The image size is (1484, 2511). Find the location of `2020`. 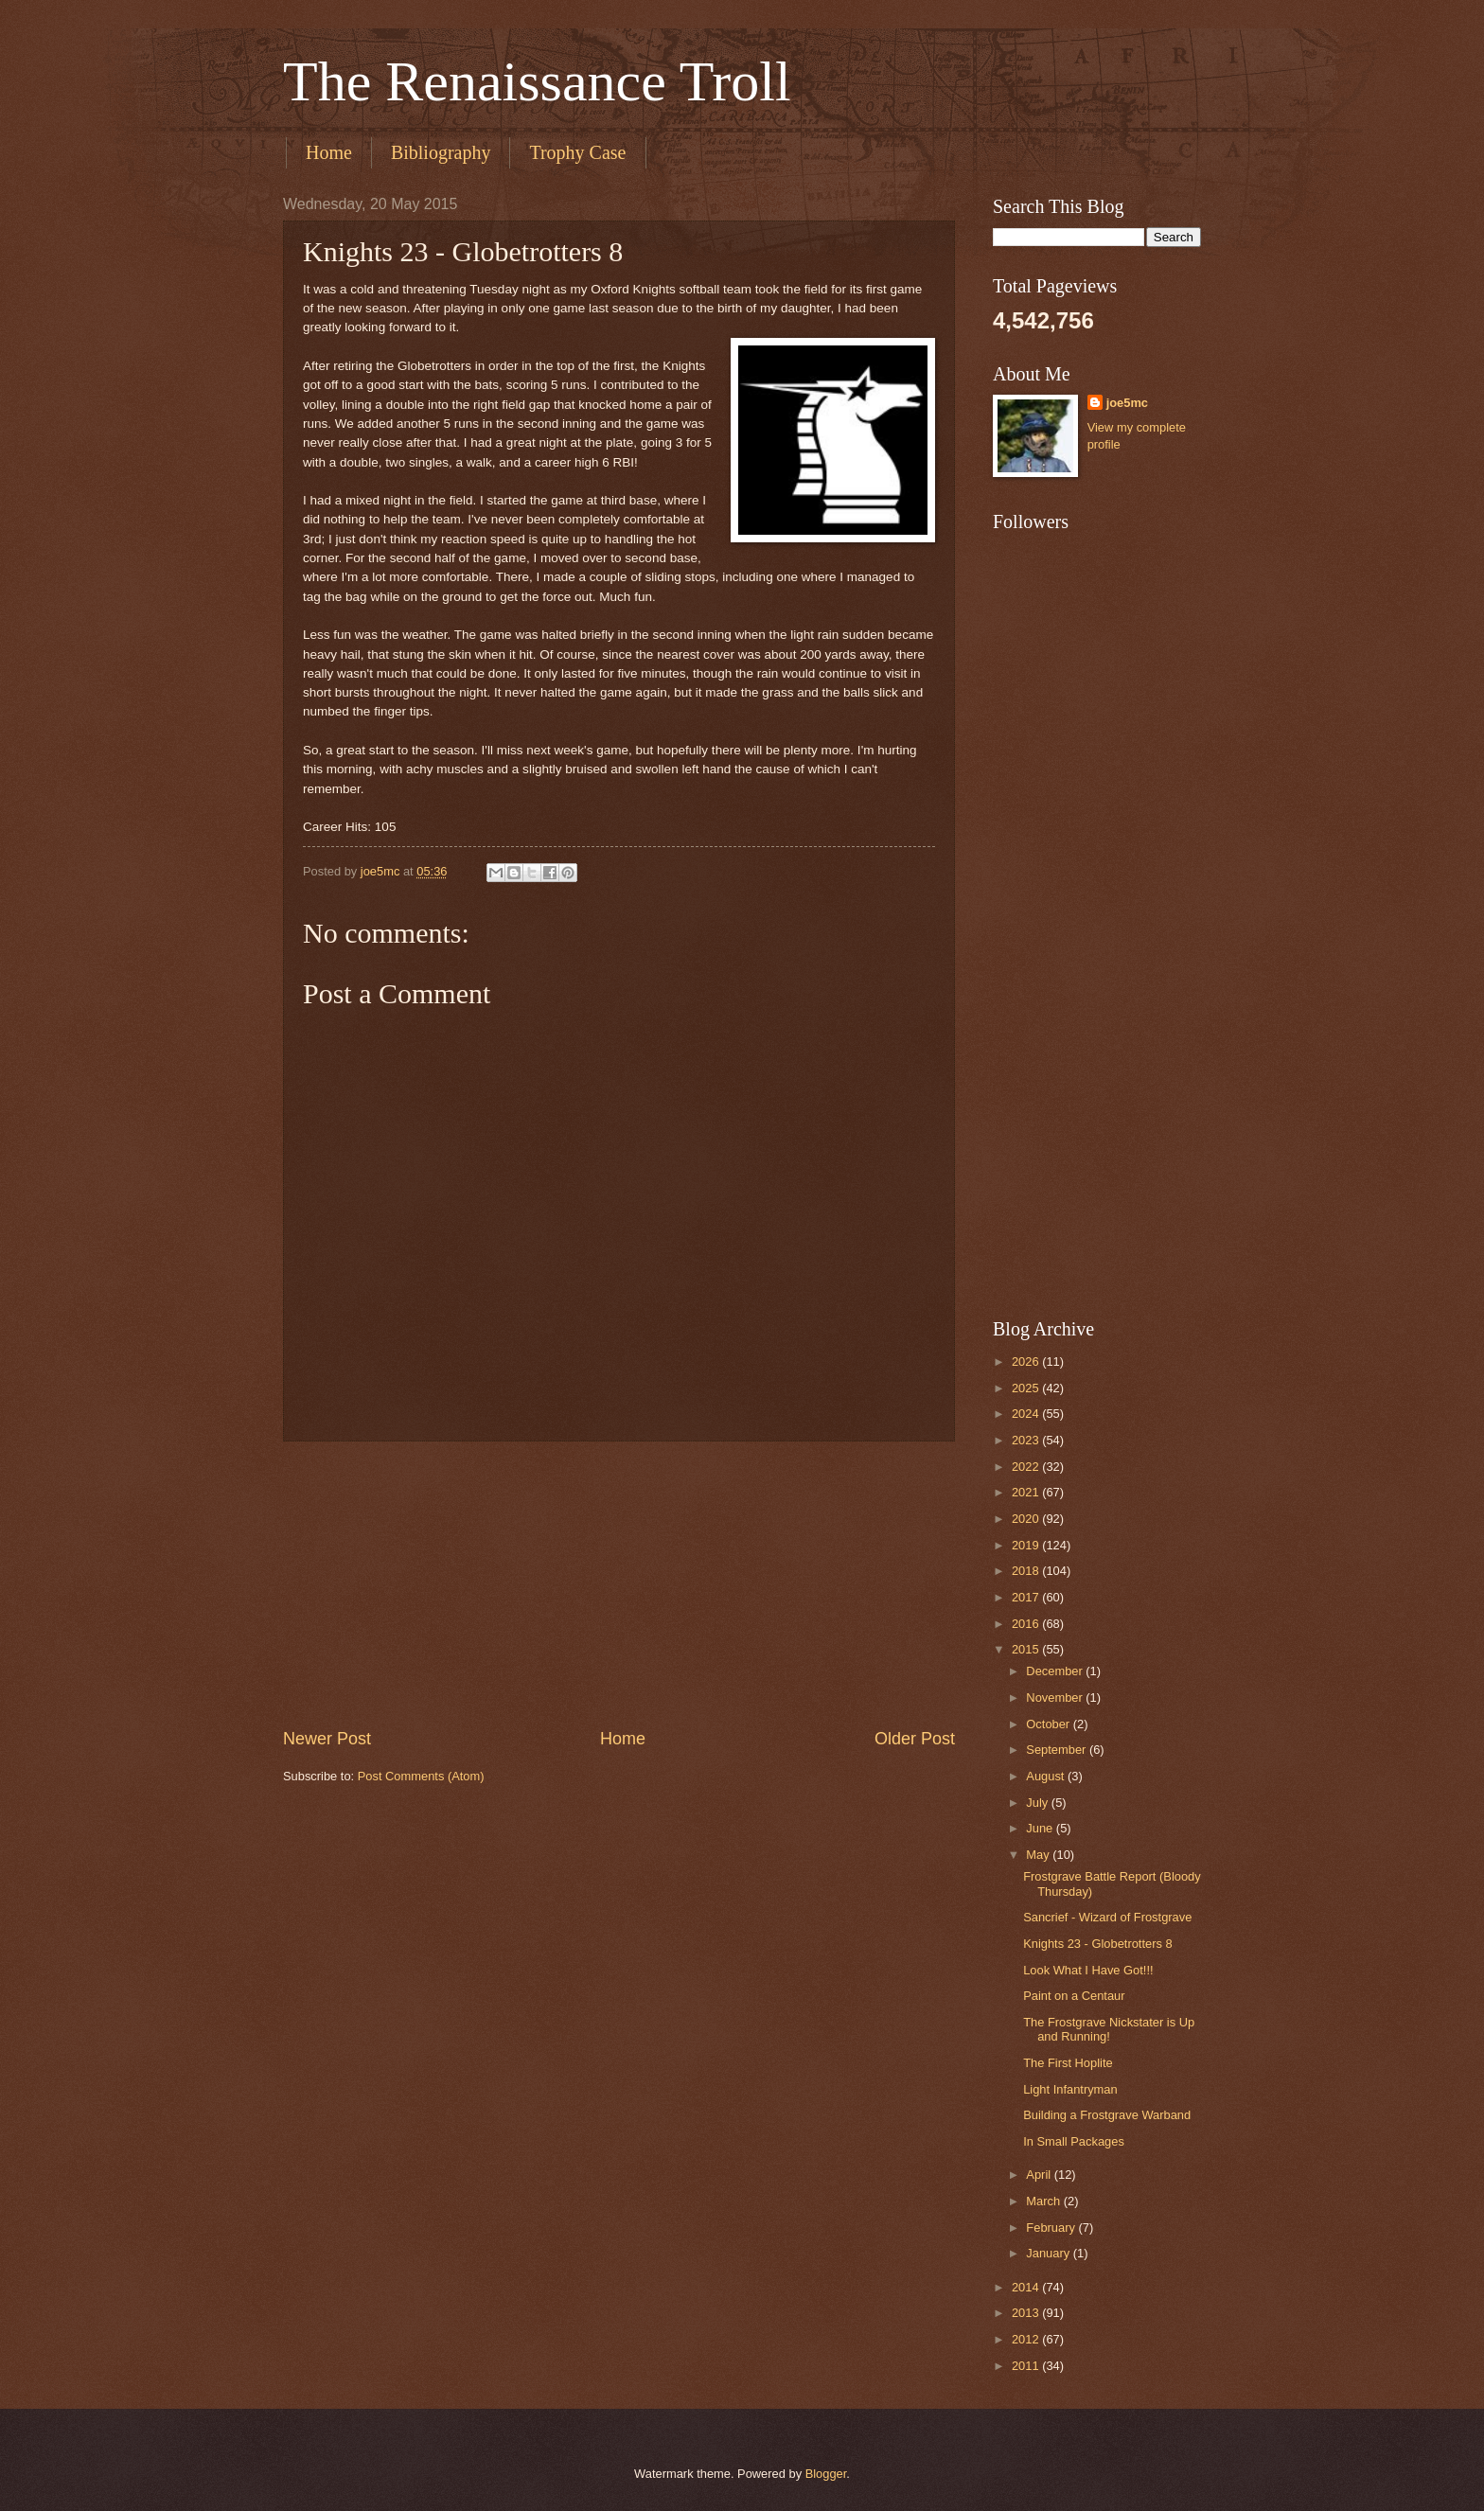

2020 is located at coordinates (1027, 1519).